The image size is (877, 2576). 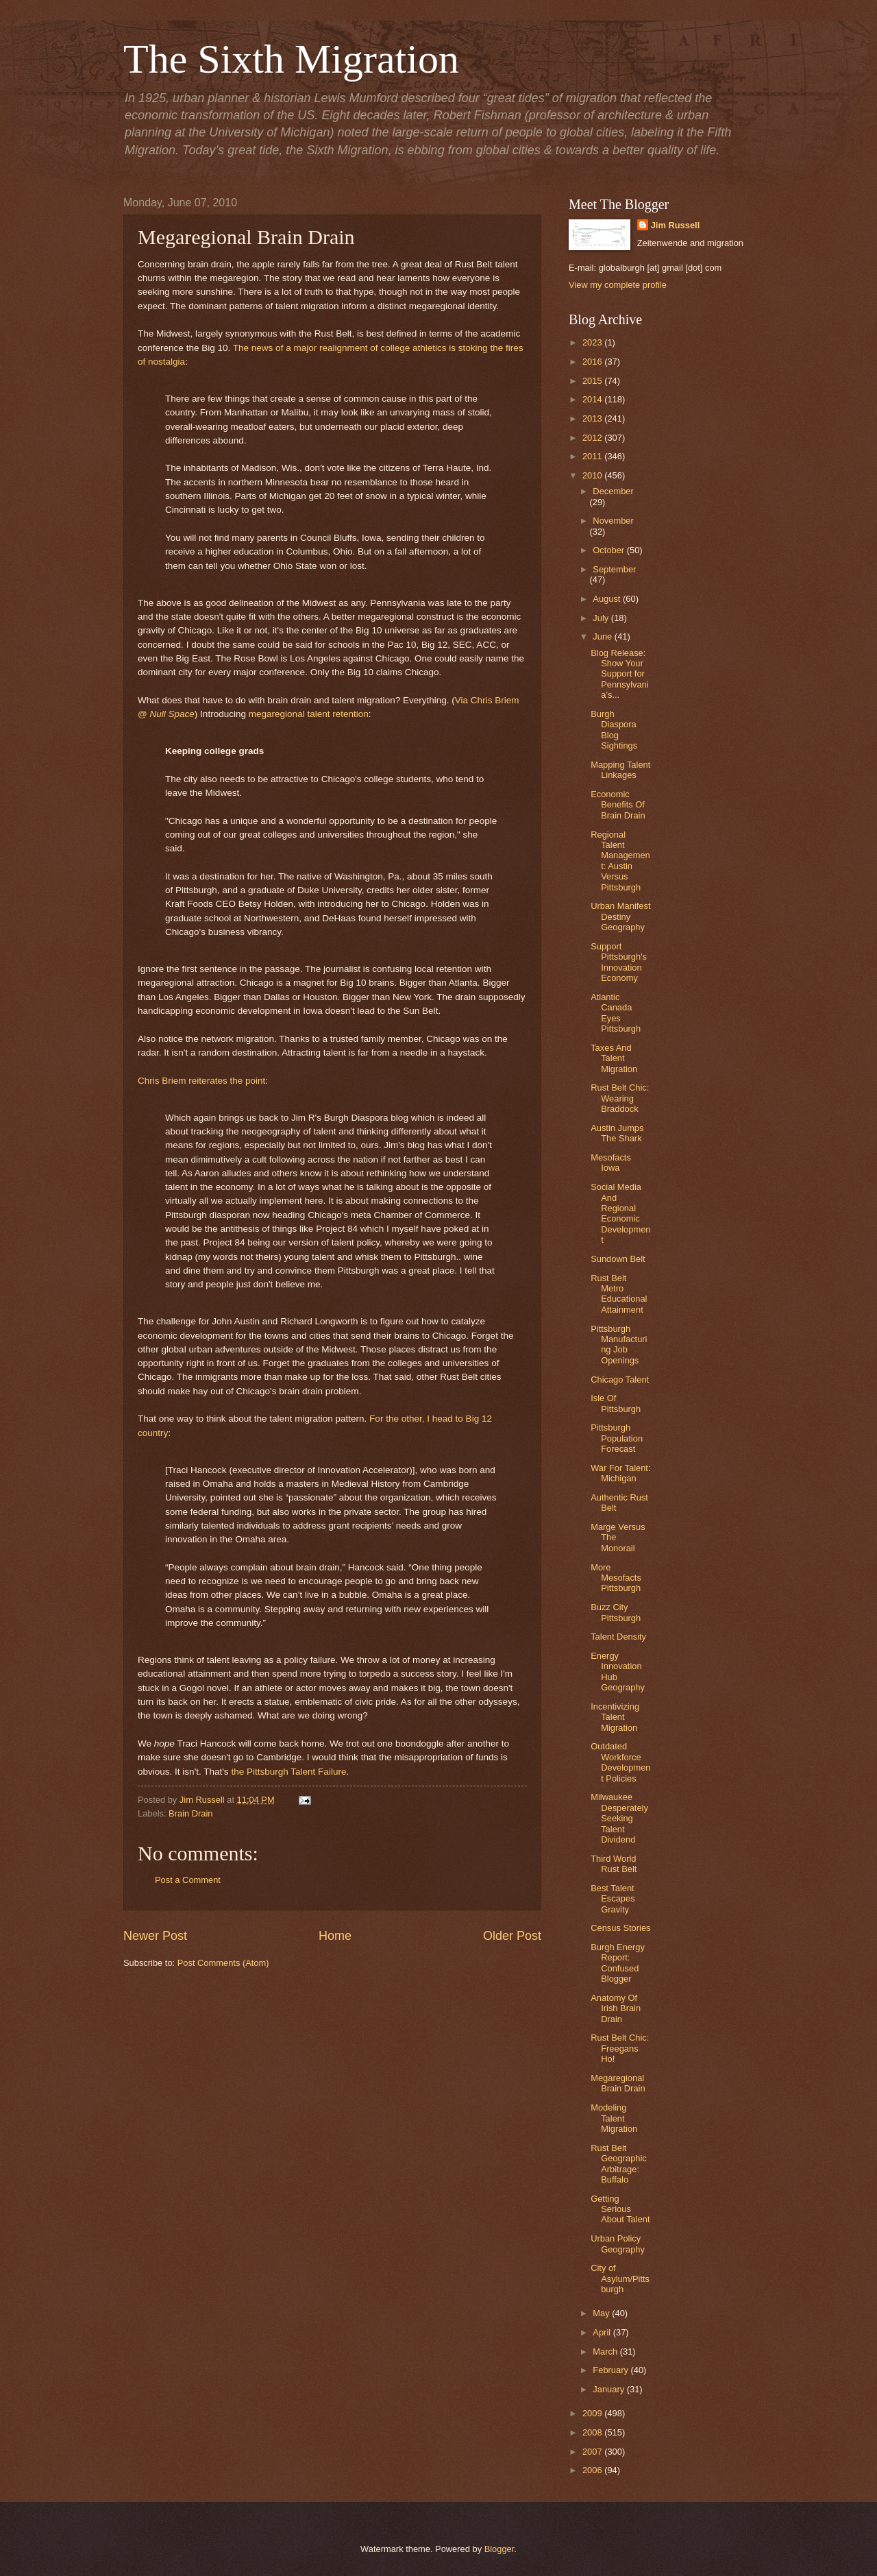 I want to click on Rust Belt Chic: Wearing Braddock, so click(x=620, y=1098).